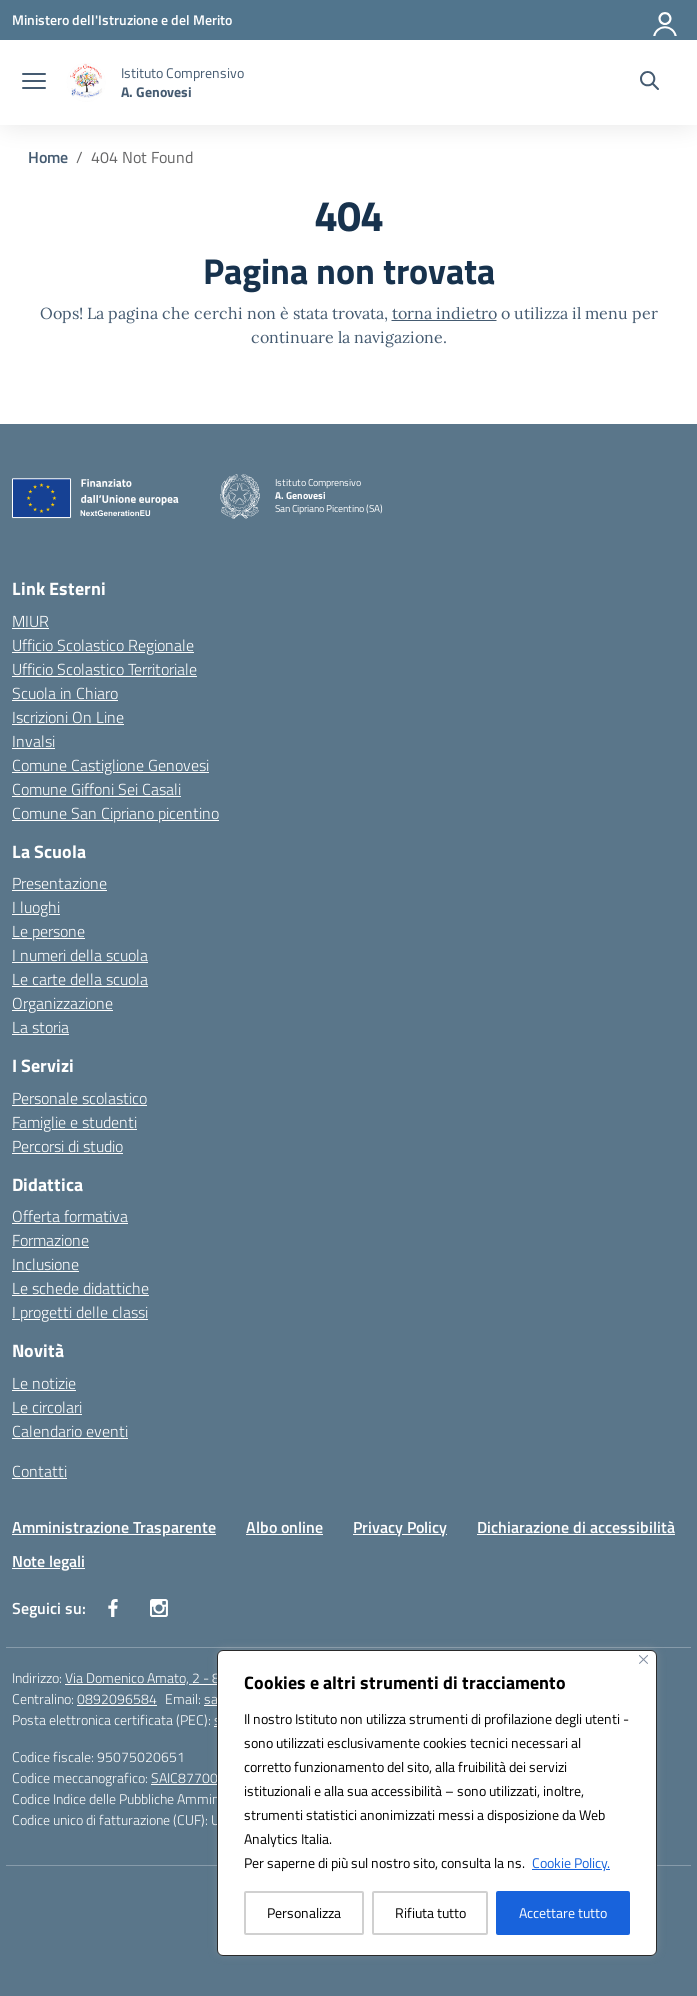 This screenshot has height=1996, width=697. I want to click on Comune San Cipriano picentino, so click(115, 813).